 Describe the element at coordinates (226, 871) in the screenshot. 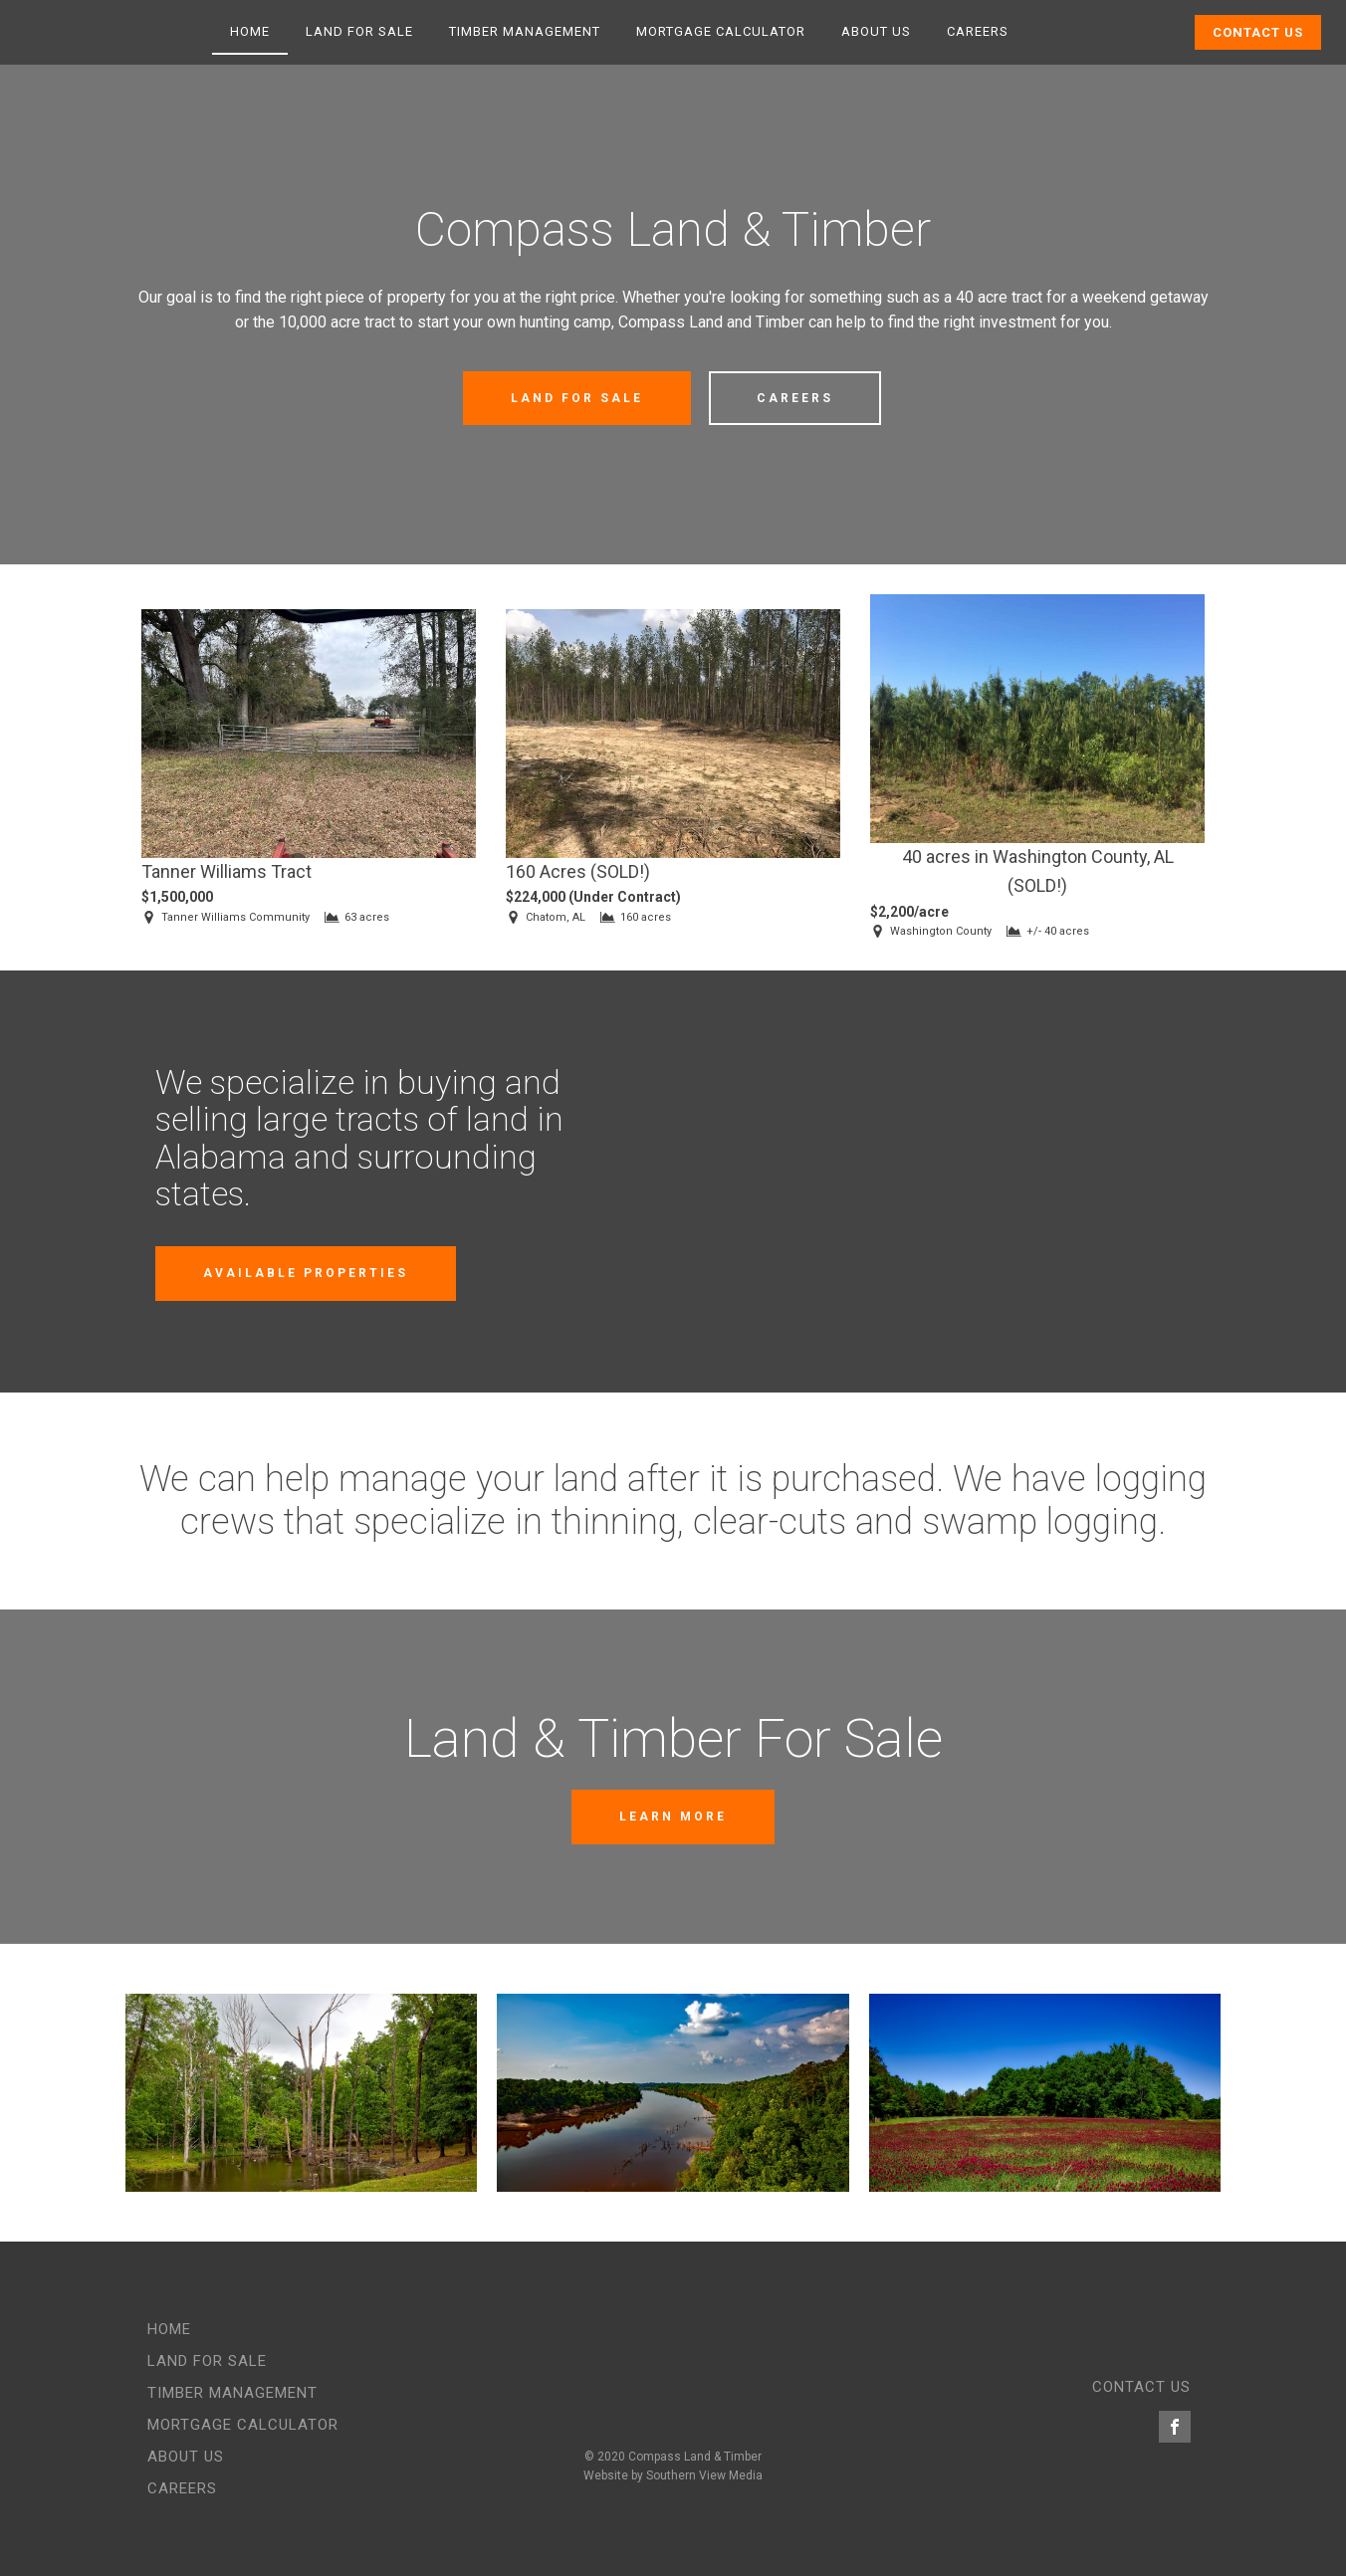

I see `Tanner Williams Tract` at that location.